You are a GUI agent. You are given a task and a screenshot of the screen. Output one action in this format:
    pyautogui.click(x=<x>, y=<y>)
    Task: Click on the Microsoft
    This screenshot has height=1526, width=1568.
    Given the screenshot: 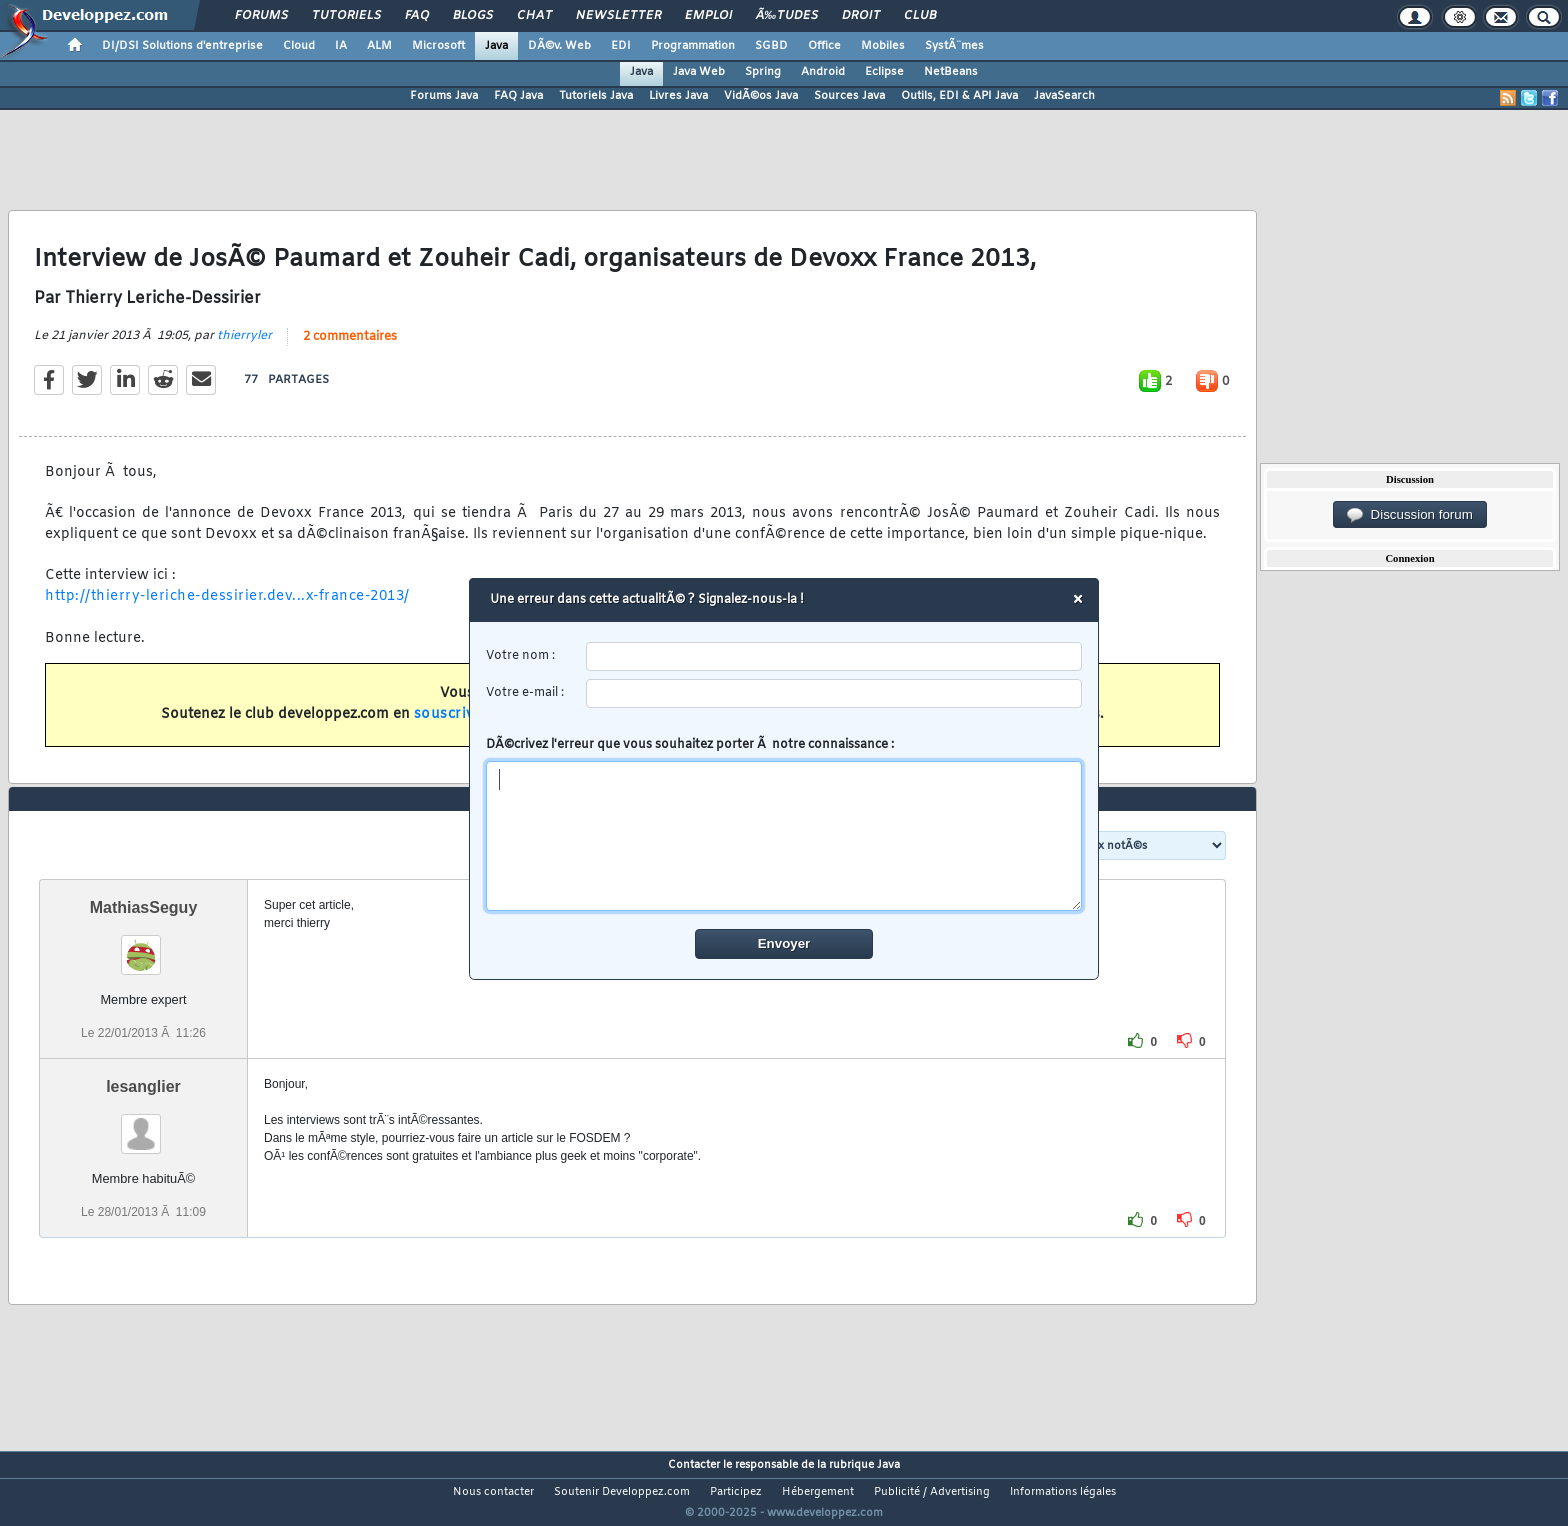 What is the action you would take?
    pyautogui.click(x=438, y=46)
    